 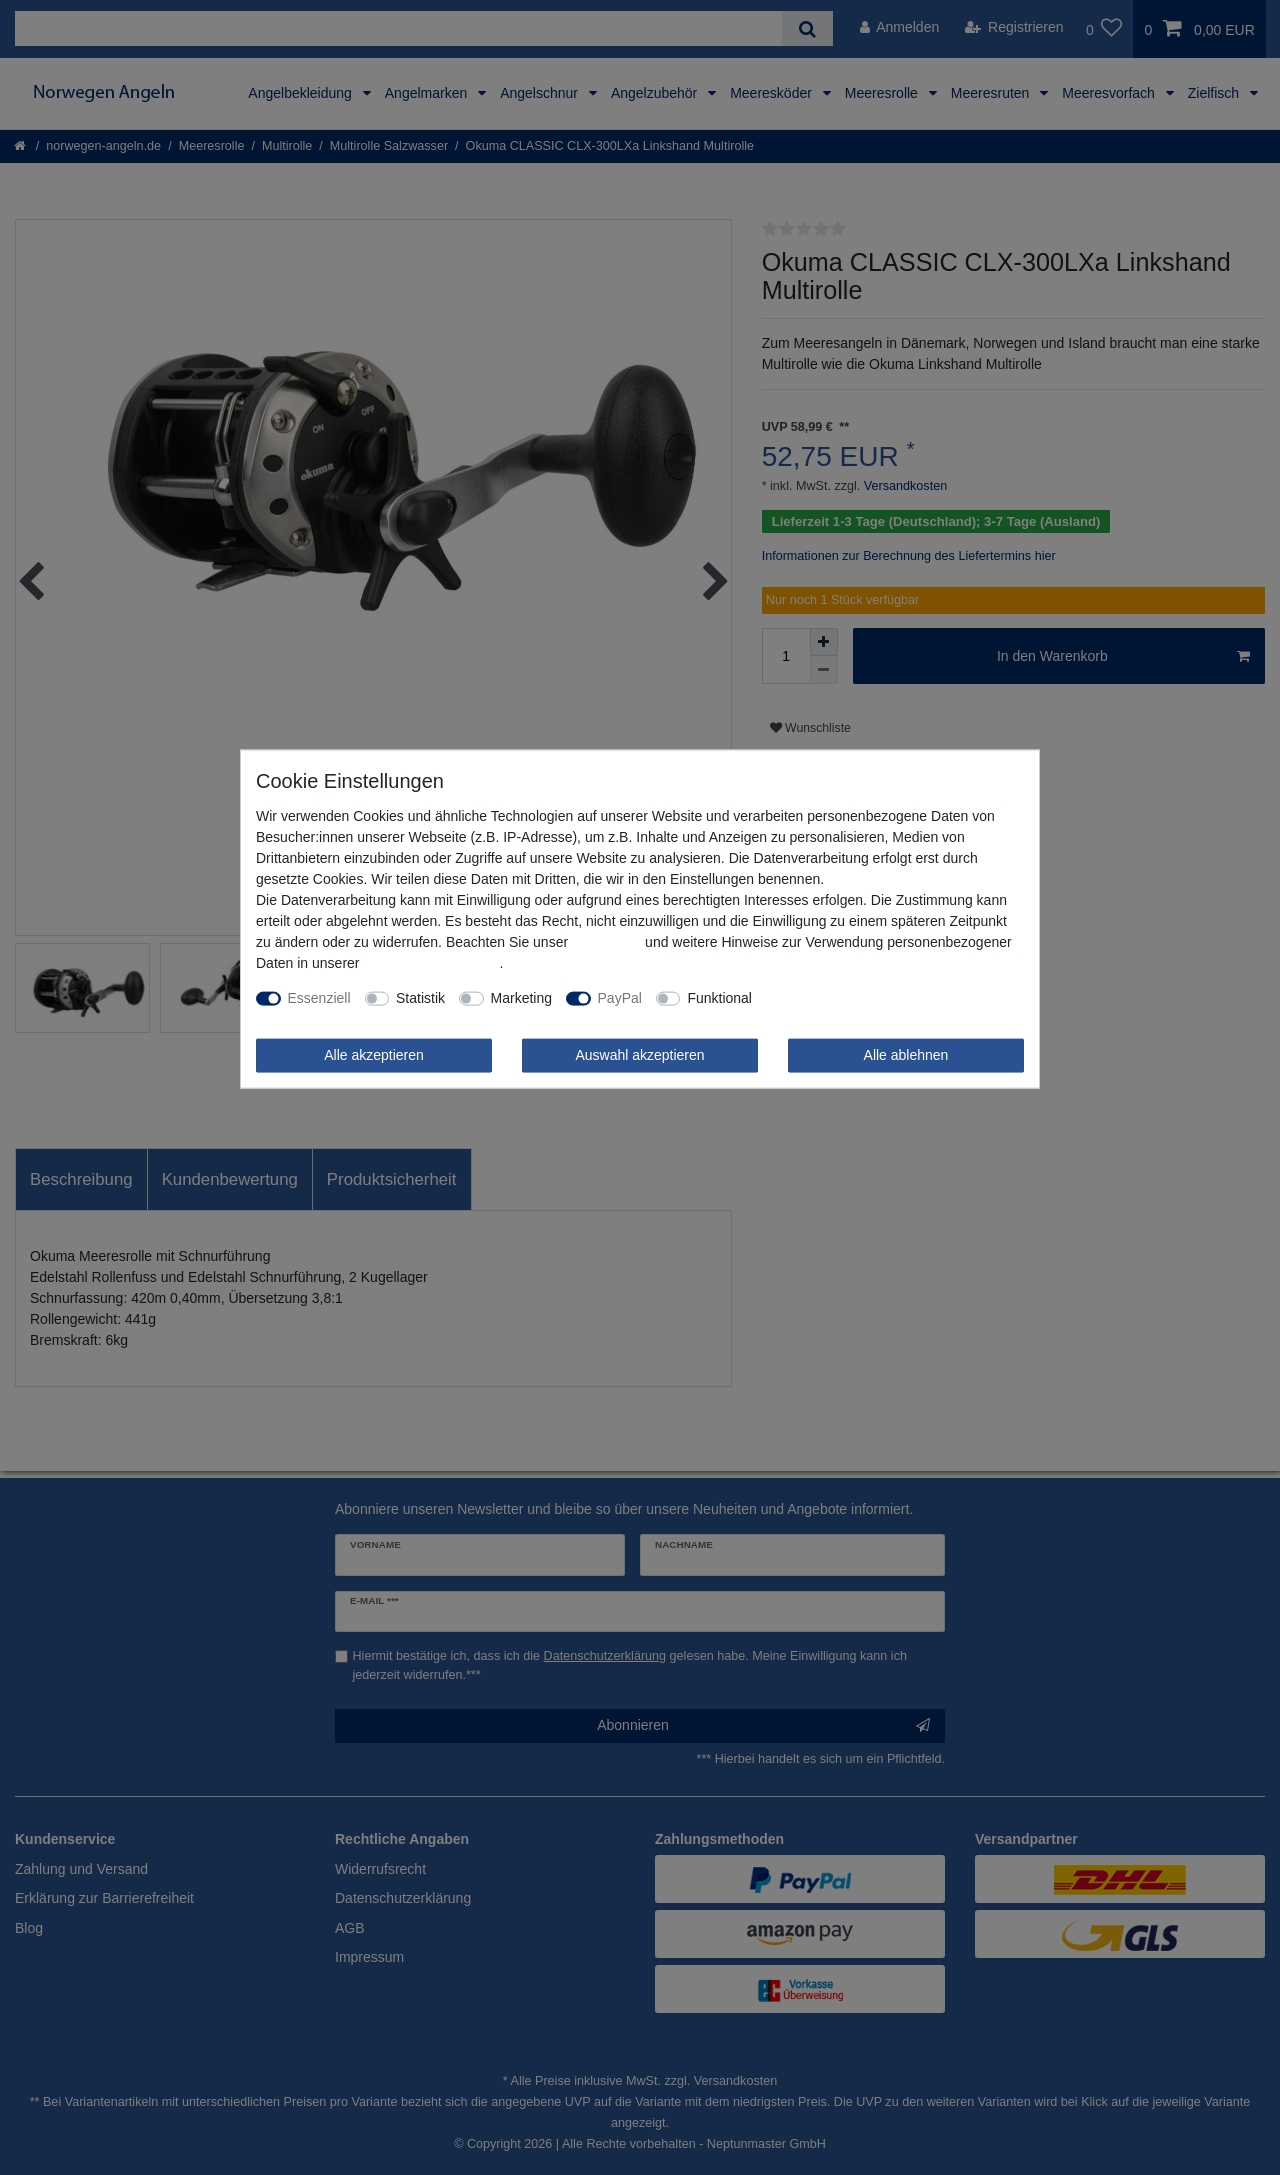 I want to click on Weitere Einstellungen, so click(x=834, y=998).